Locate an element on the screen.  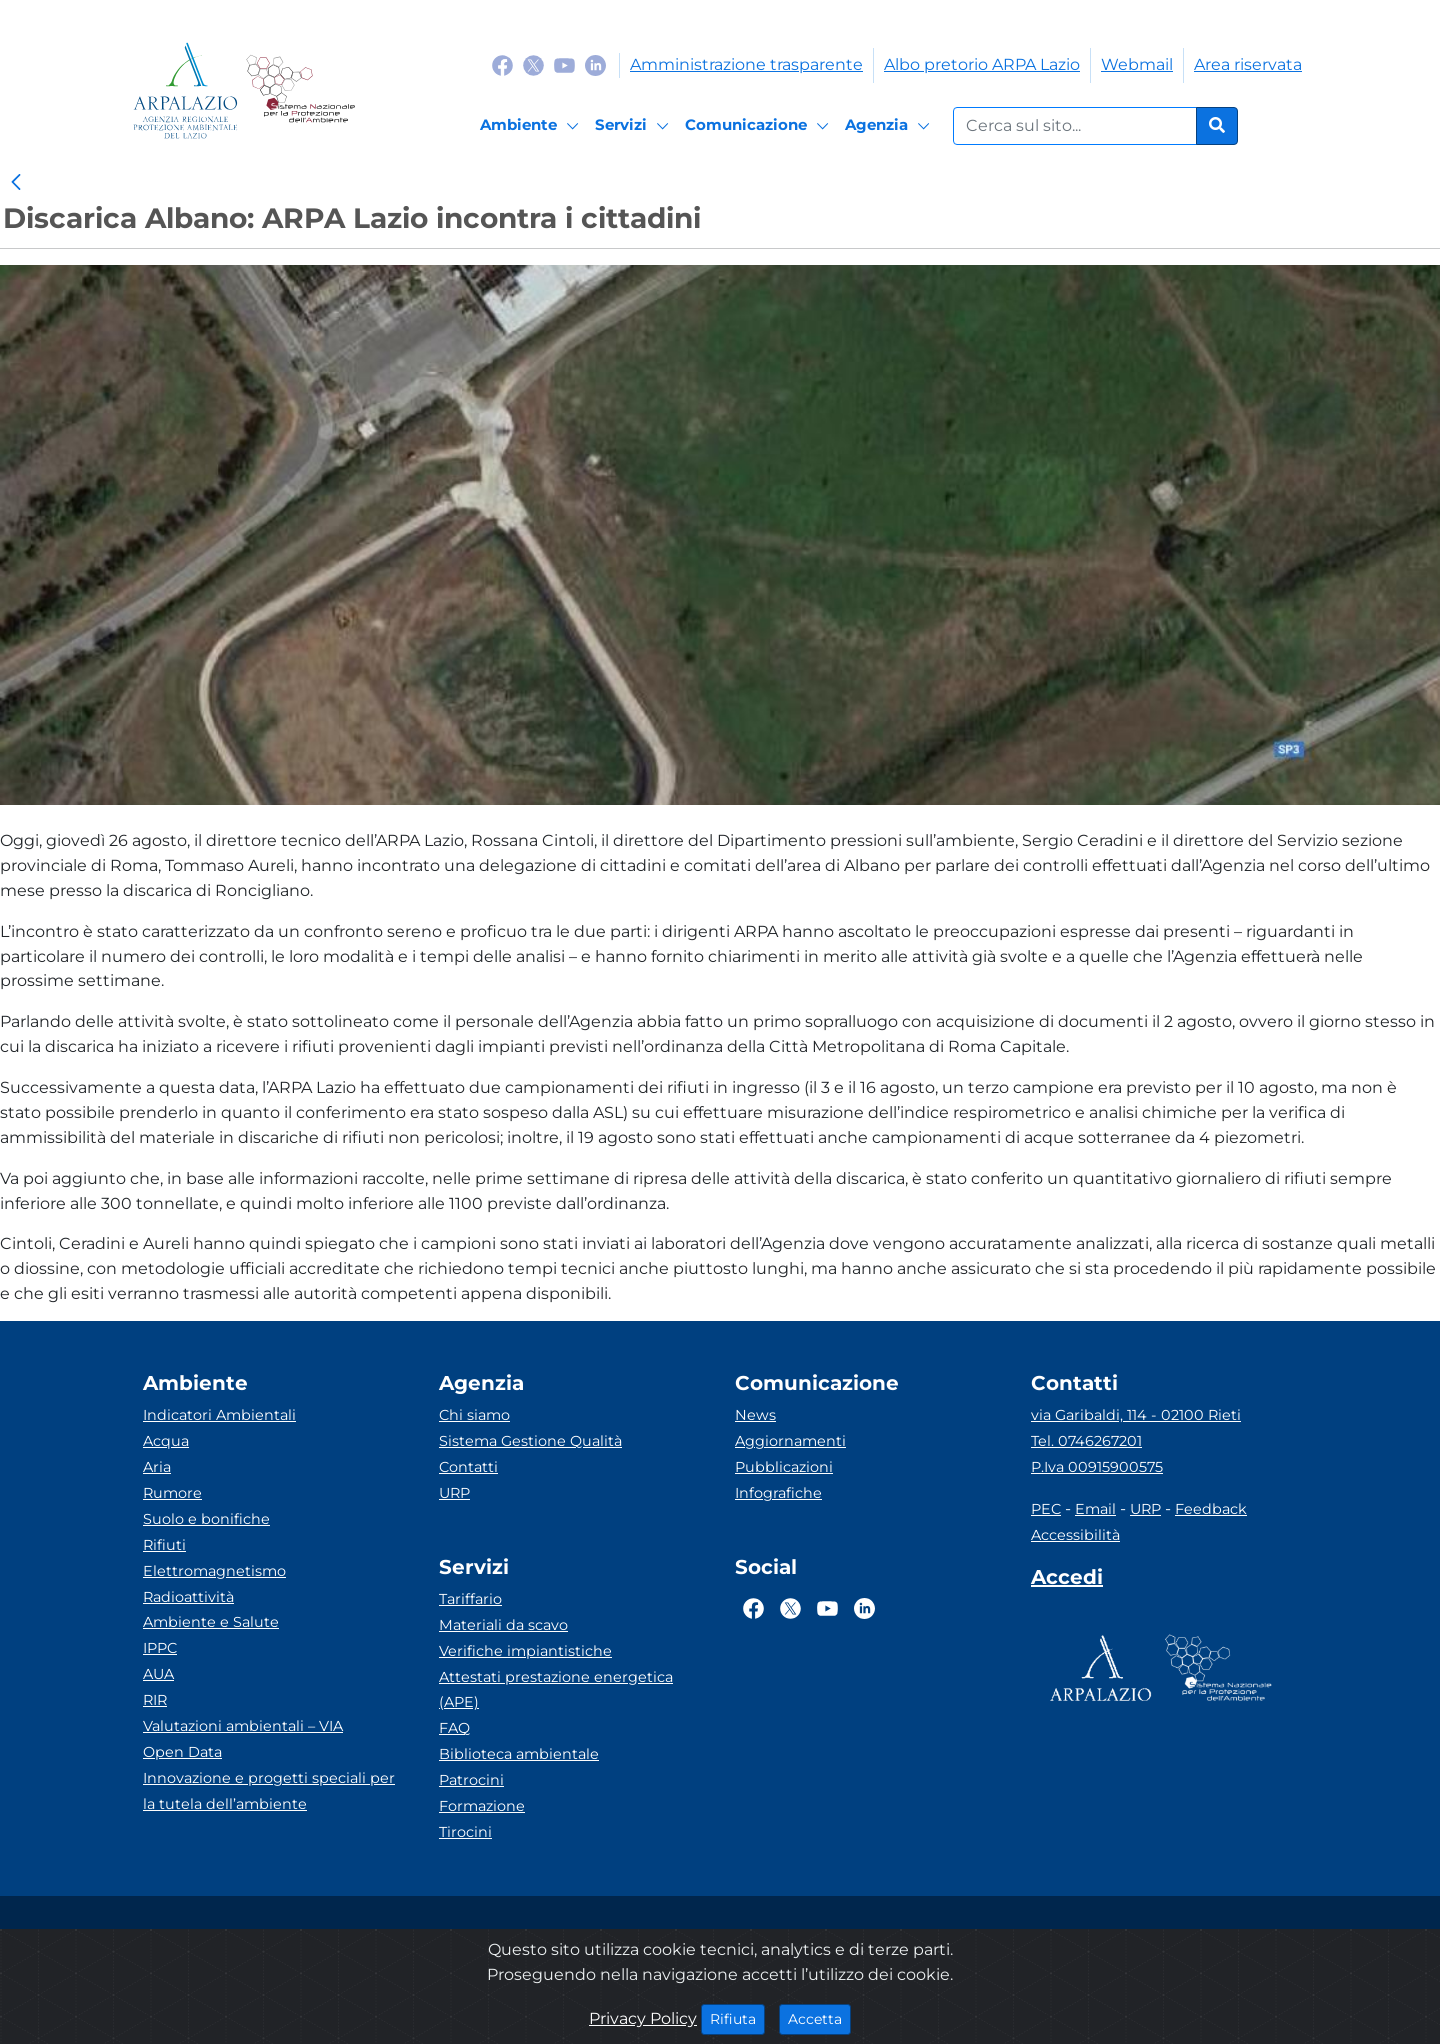
Materiali da scavo is located at coordinates (503, 1625).